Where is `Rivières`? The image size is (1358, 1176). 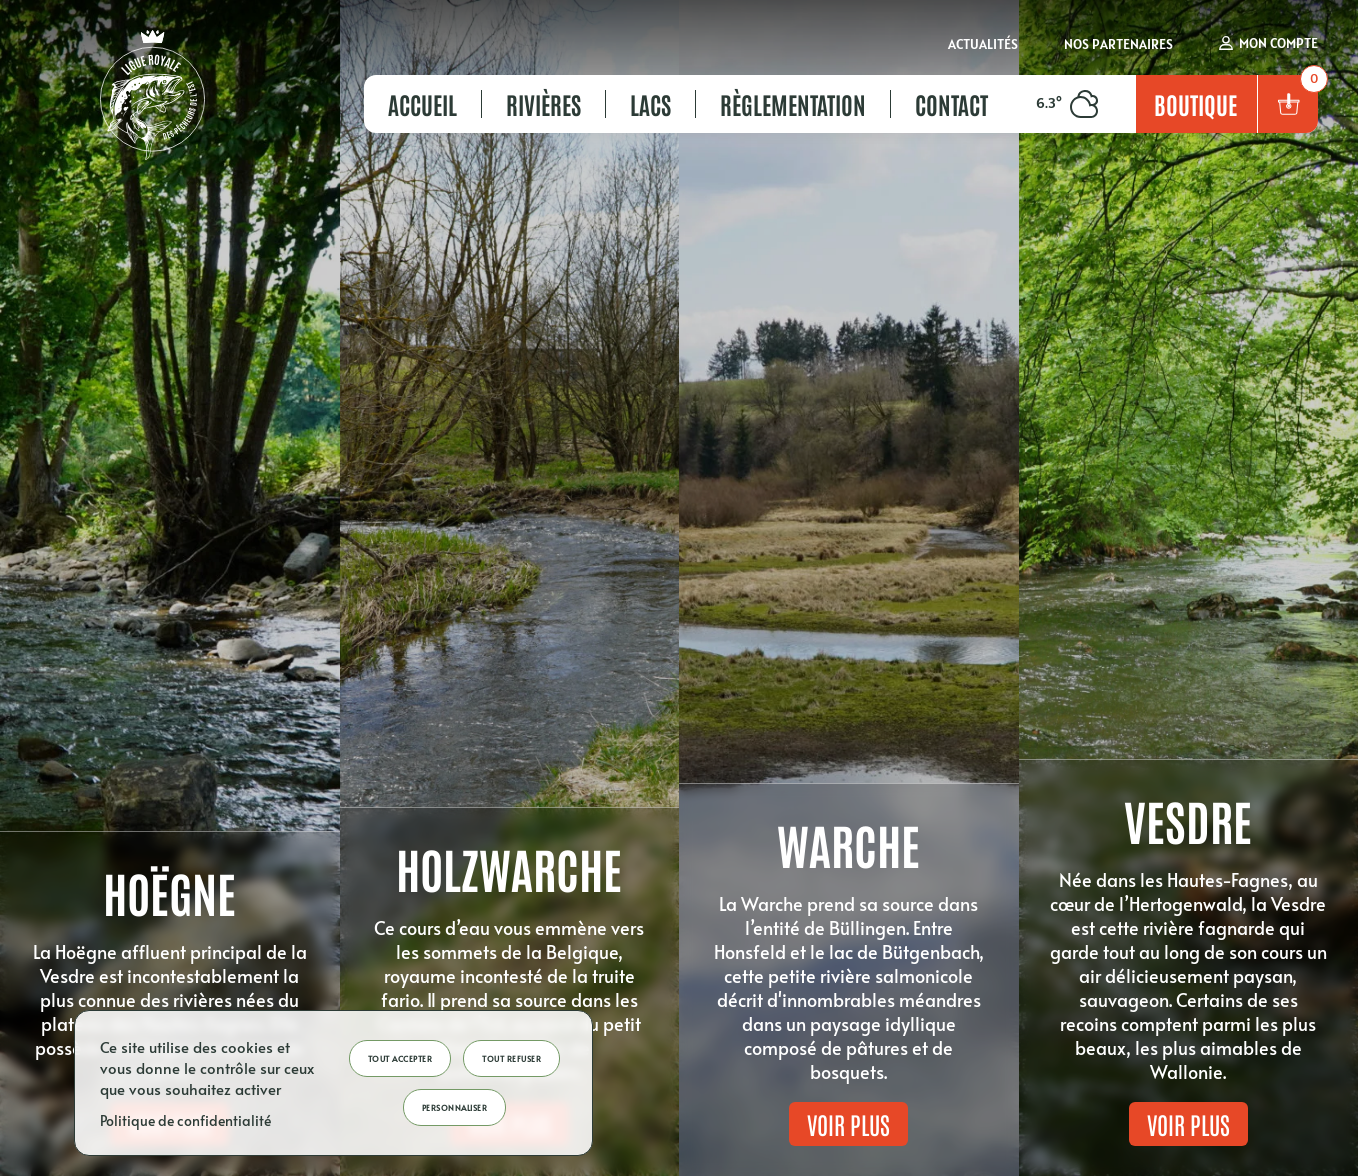
Rivières is located at coordinates (543, 104).